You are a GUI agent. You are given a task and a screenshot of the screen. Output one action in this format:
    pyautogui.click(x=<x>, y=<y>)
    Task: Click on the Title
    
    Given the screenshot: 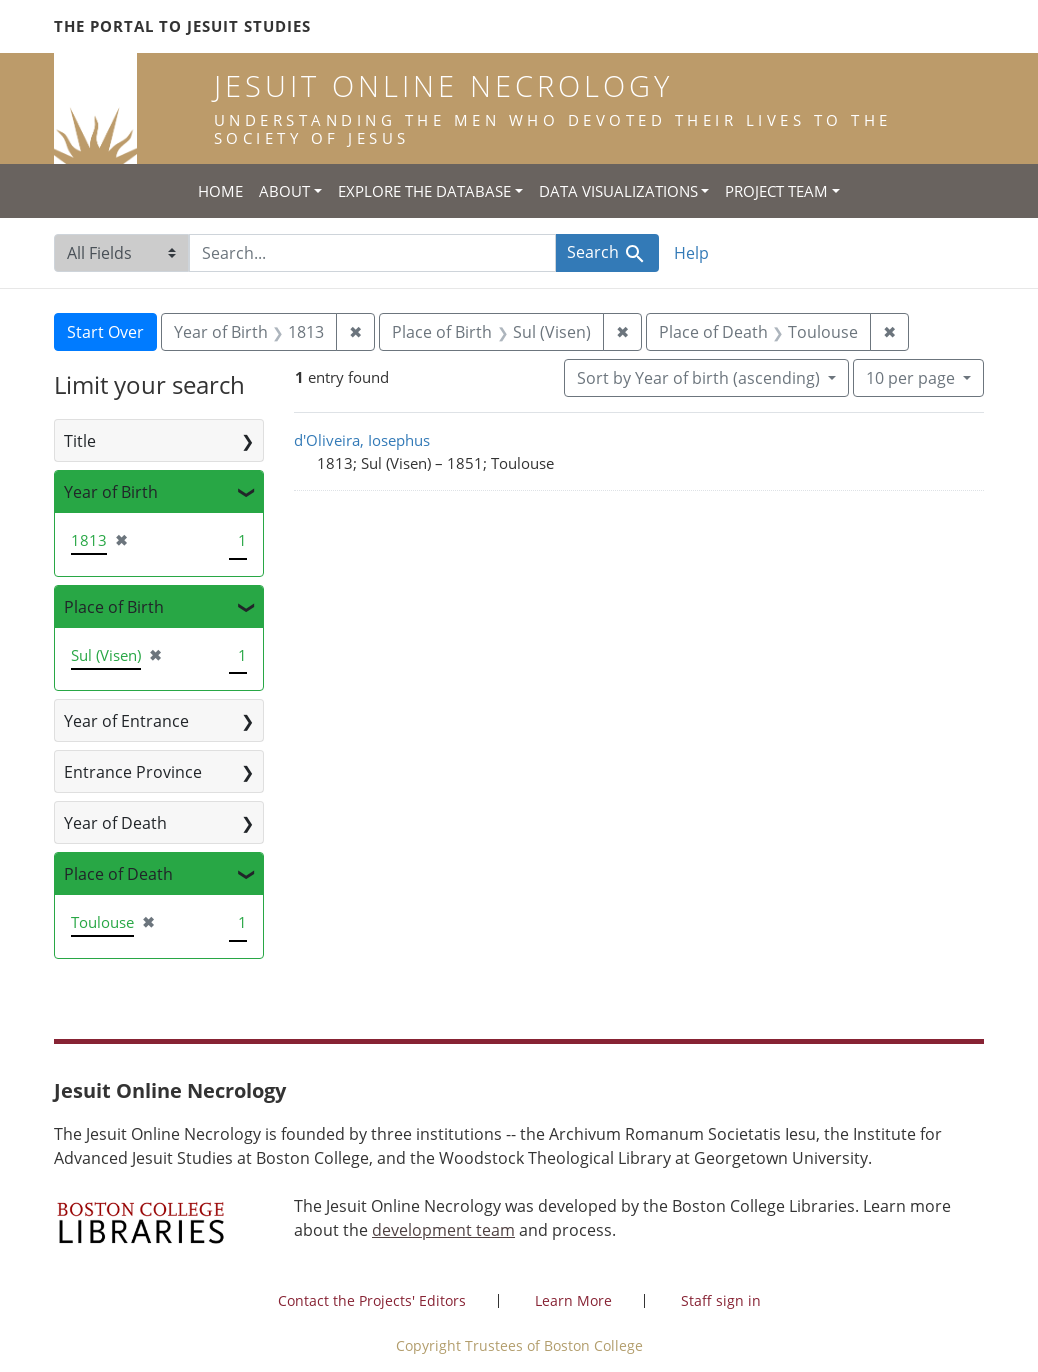 What is the action you would take?
    pyautogui.click(x=80, y=441)
    